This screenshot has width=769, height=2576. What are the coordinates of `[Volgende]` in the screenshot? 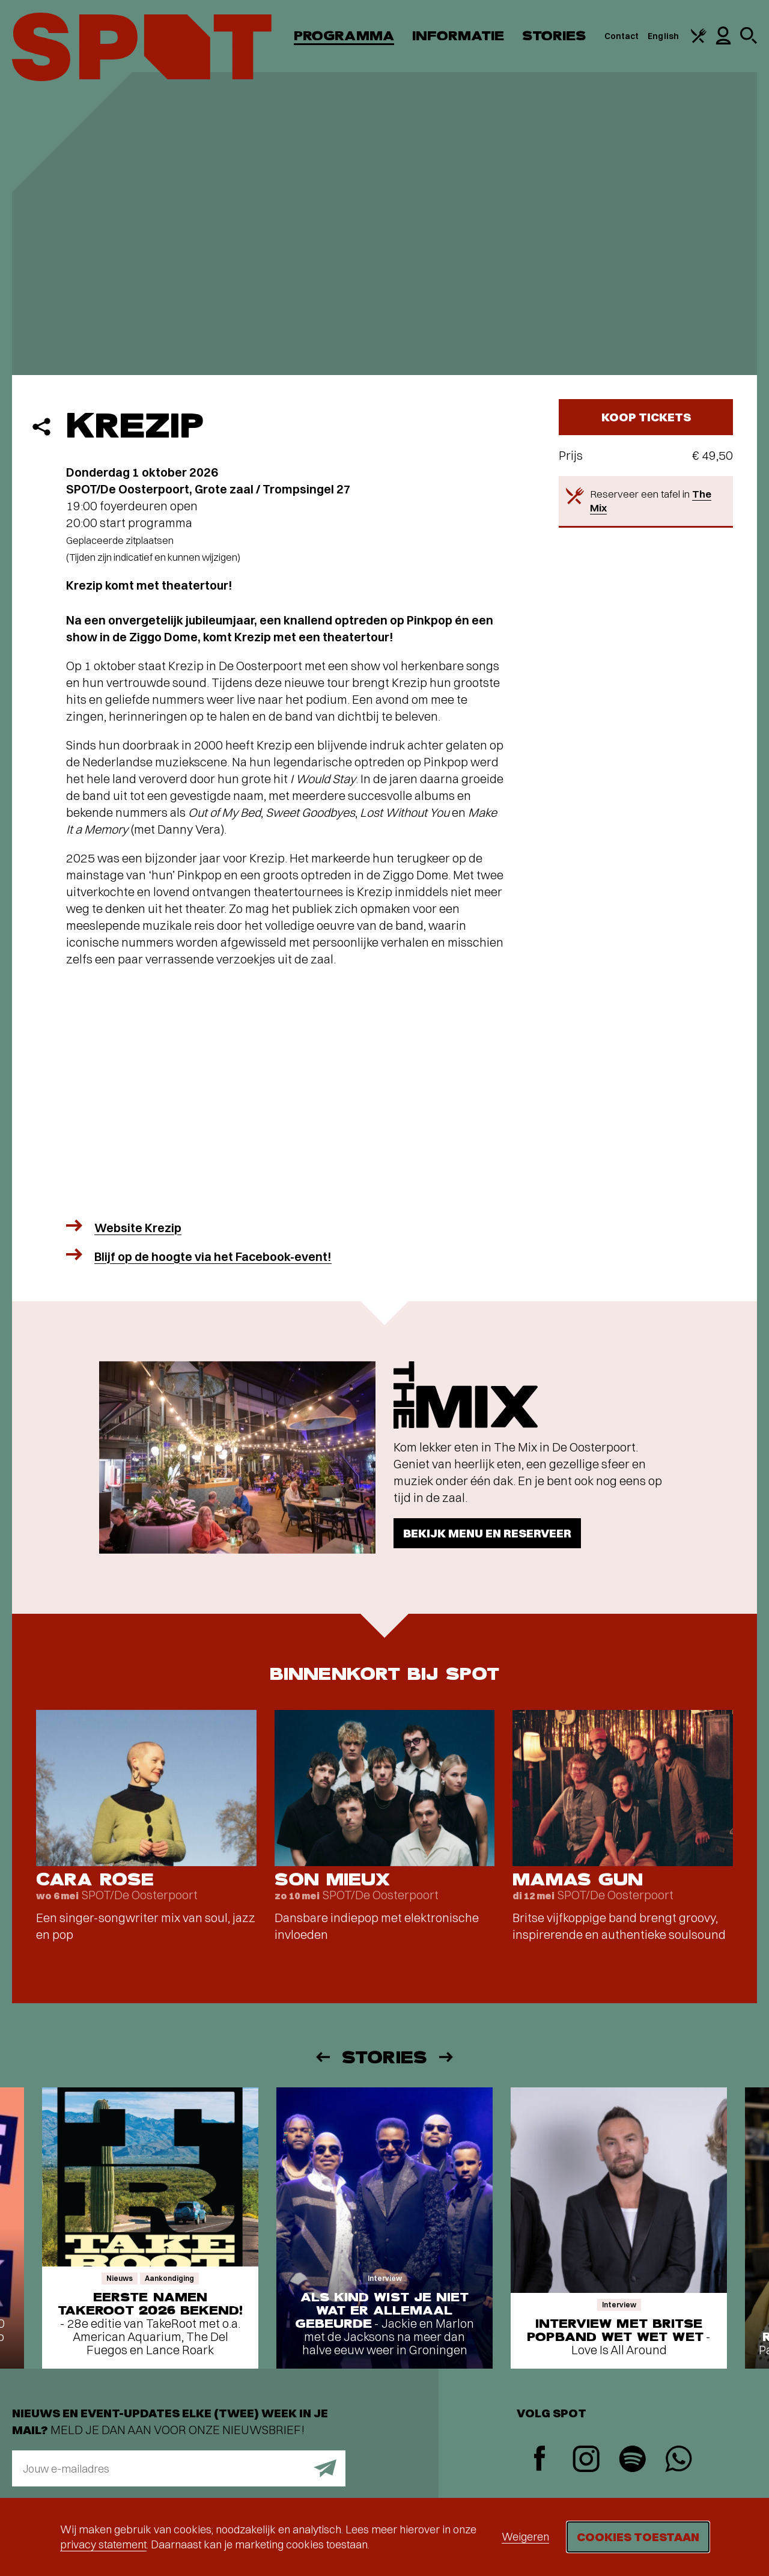 It's located at (447, 2057).